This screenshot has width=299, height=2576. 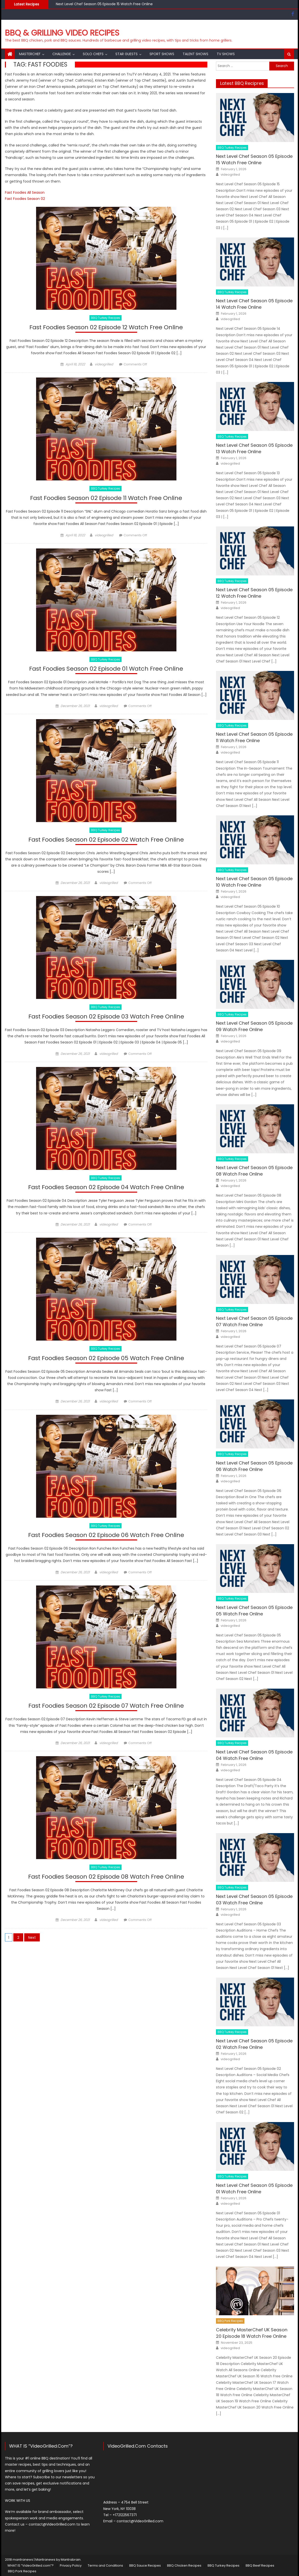 What do you see at coordinates (254, 1170) in the screenshot?
I see `Next Level Chef Season 05 Episode 08 Watch Free Online` at bounding box center [254, 1170].